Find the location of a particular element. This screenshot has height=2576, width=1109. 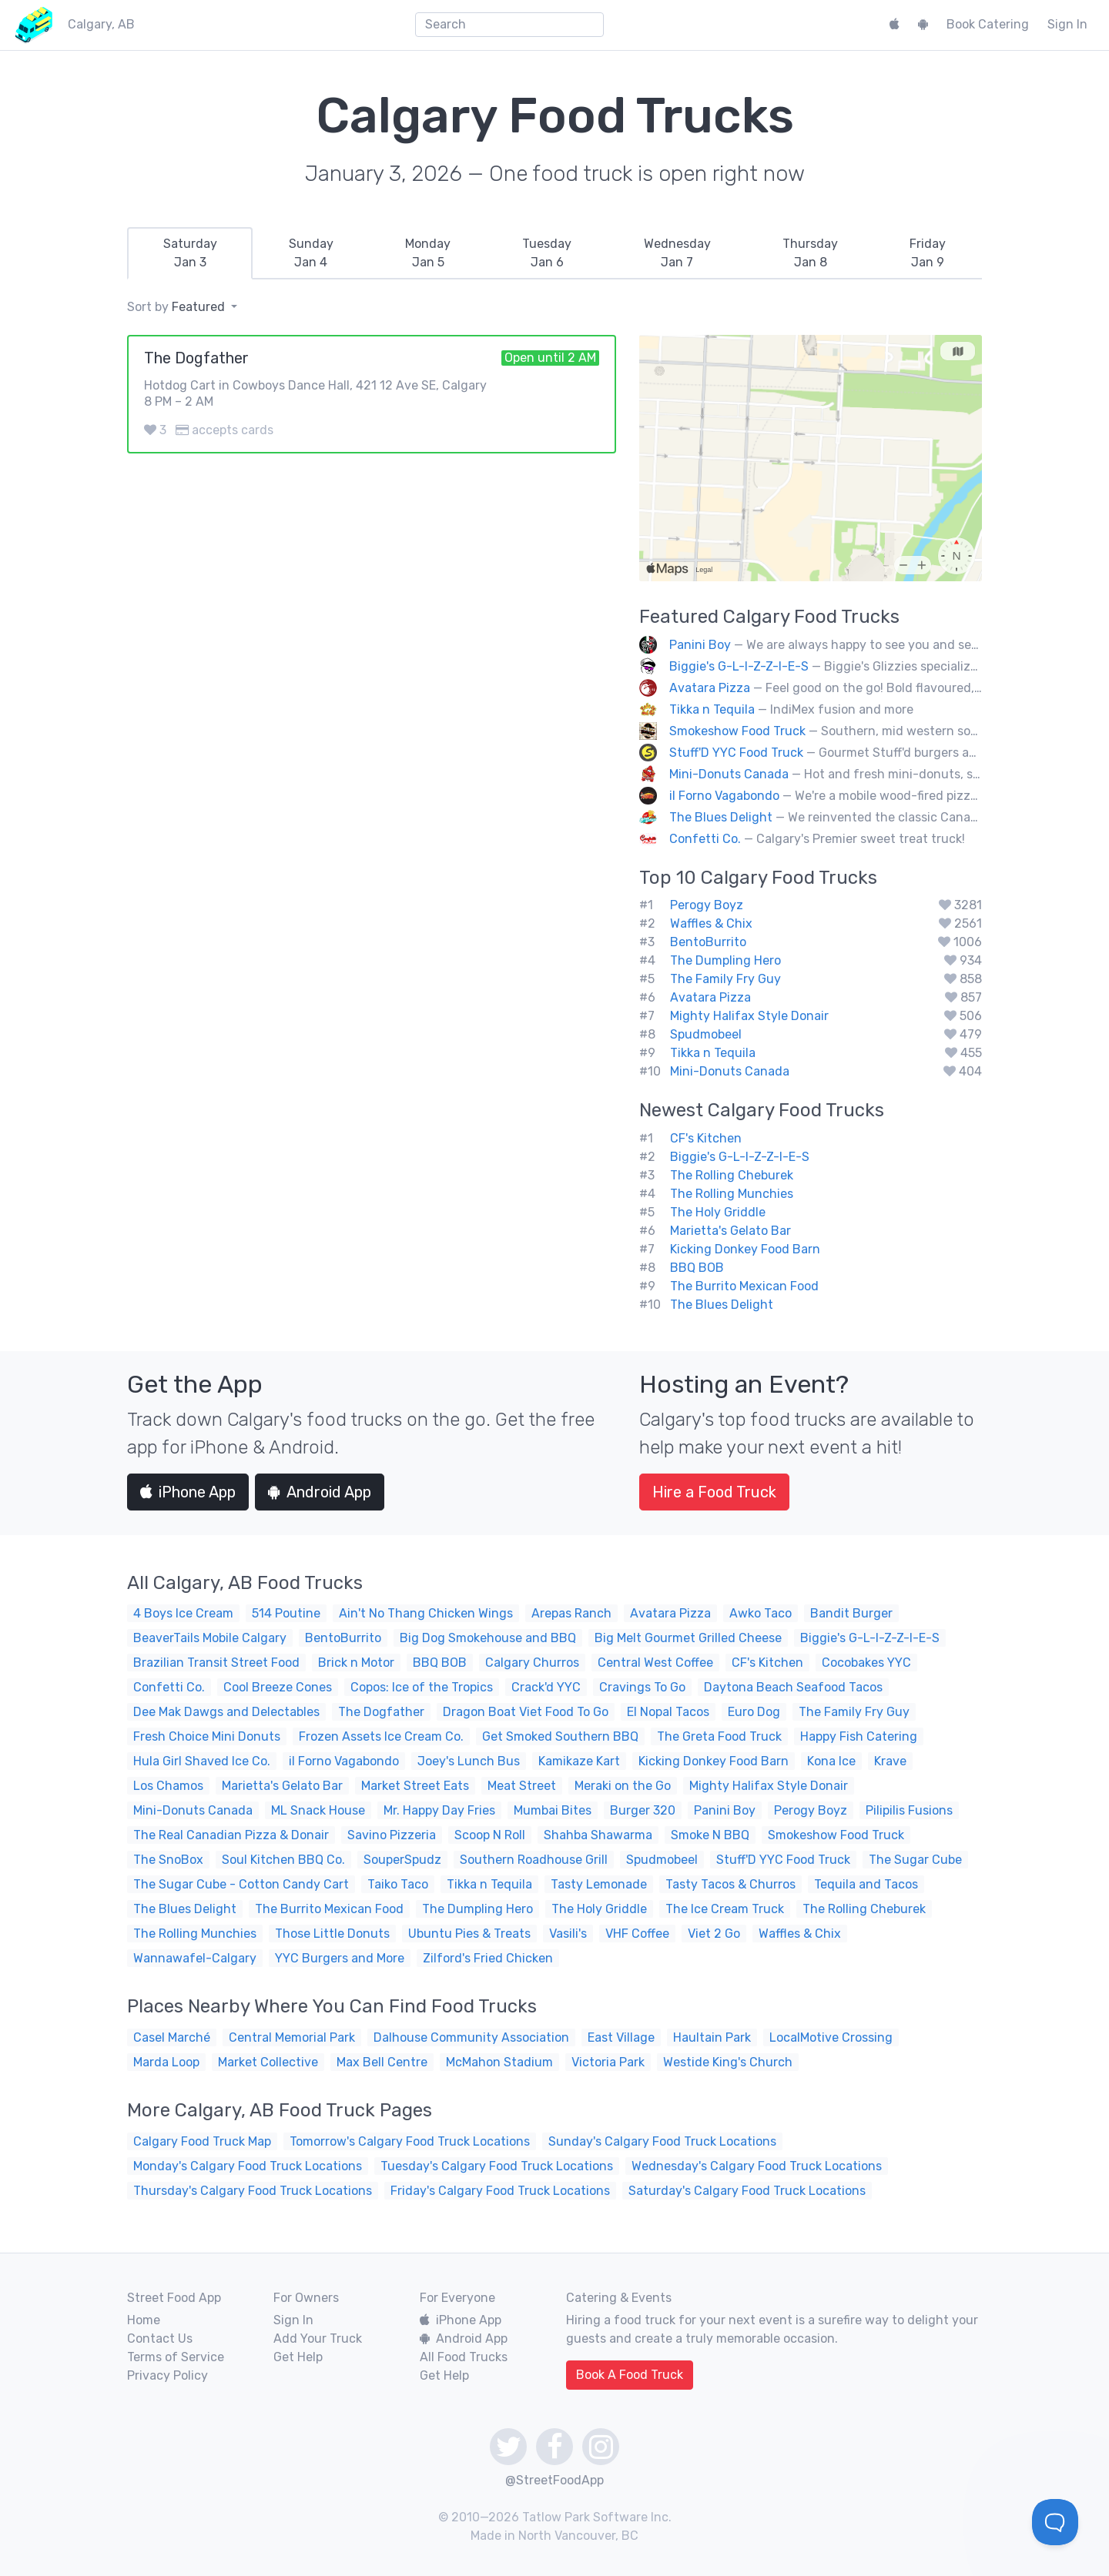

Terms of Service is located at coordinates (175, 2357).